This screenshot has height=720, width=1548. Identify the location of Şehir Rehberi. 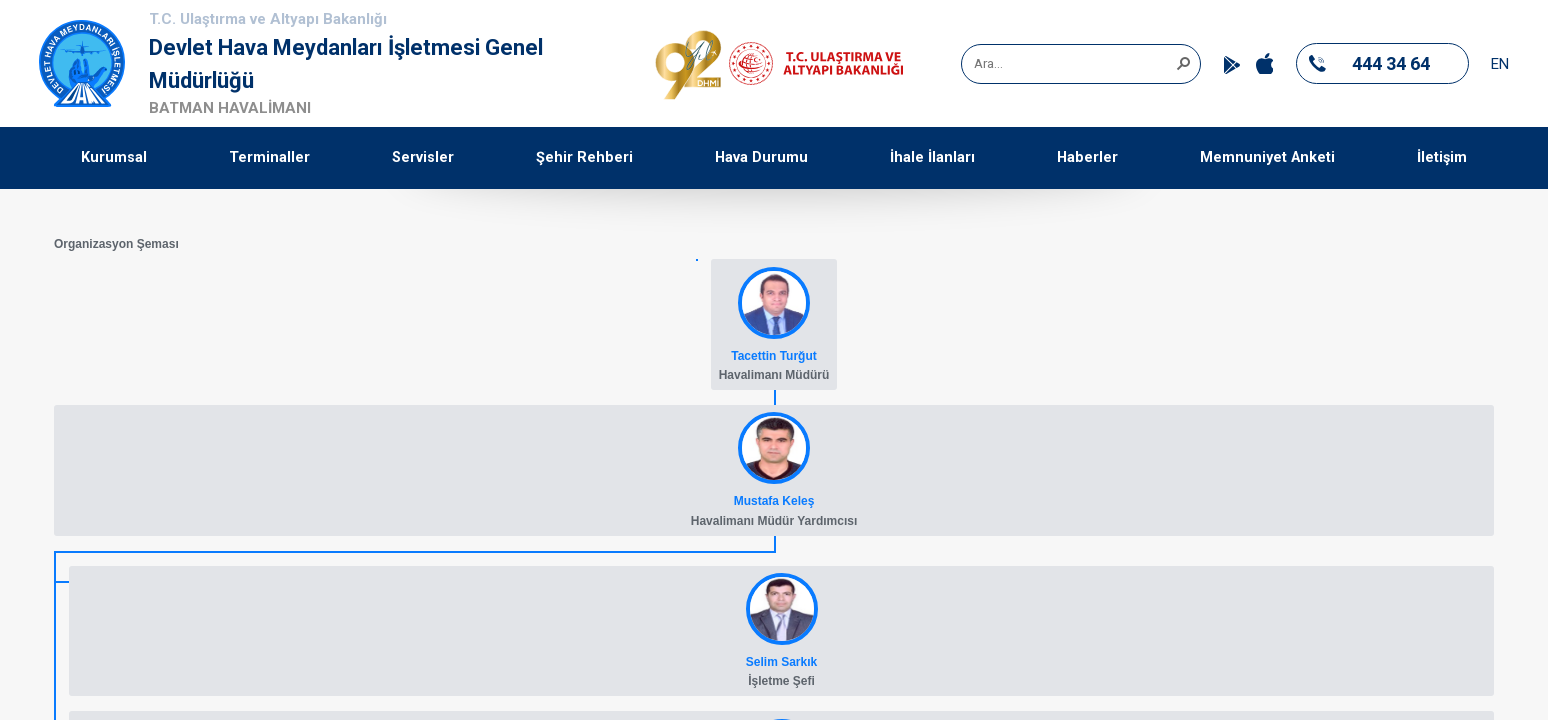
(584, 157).